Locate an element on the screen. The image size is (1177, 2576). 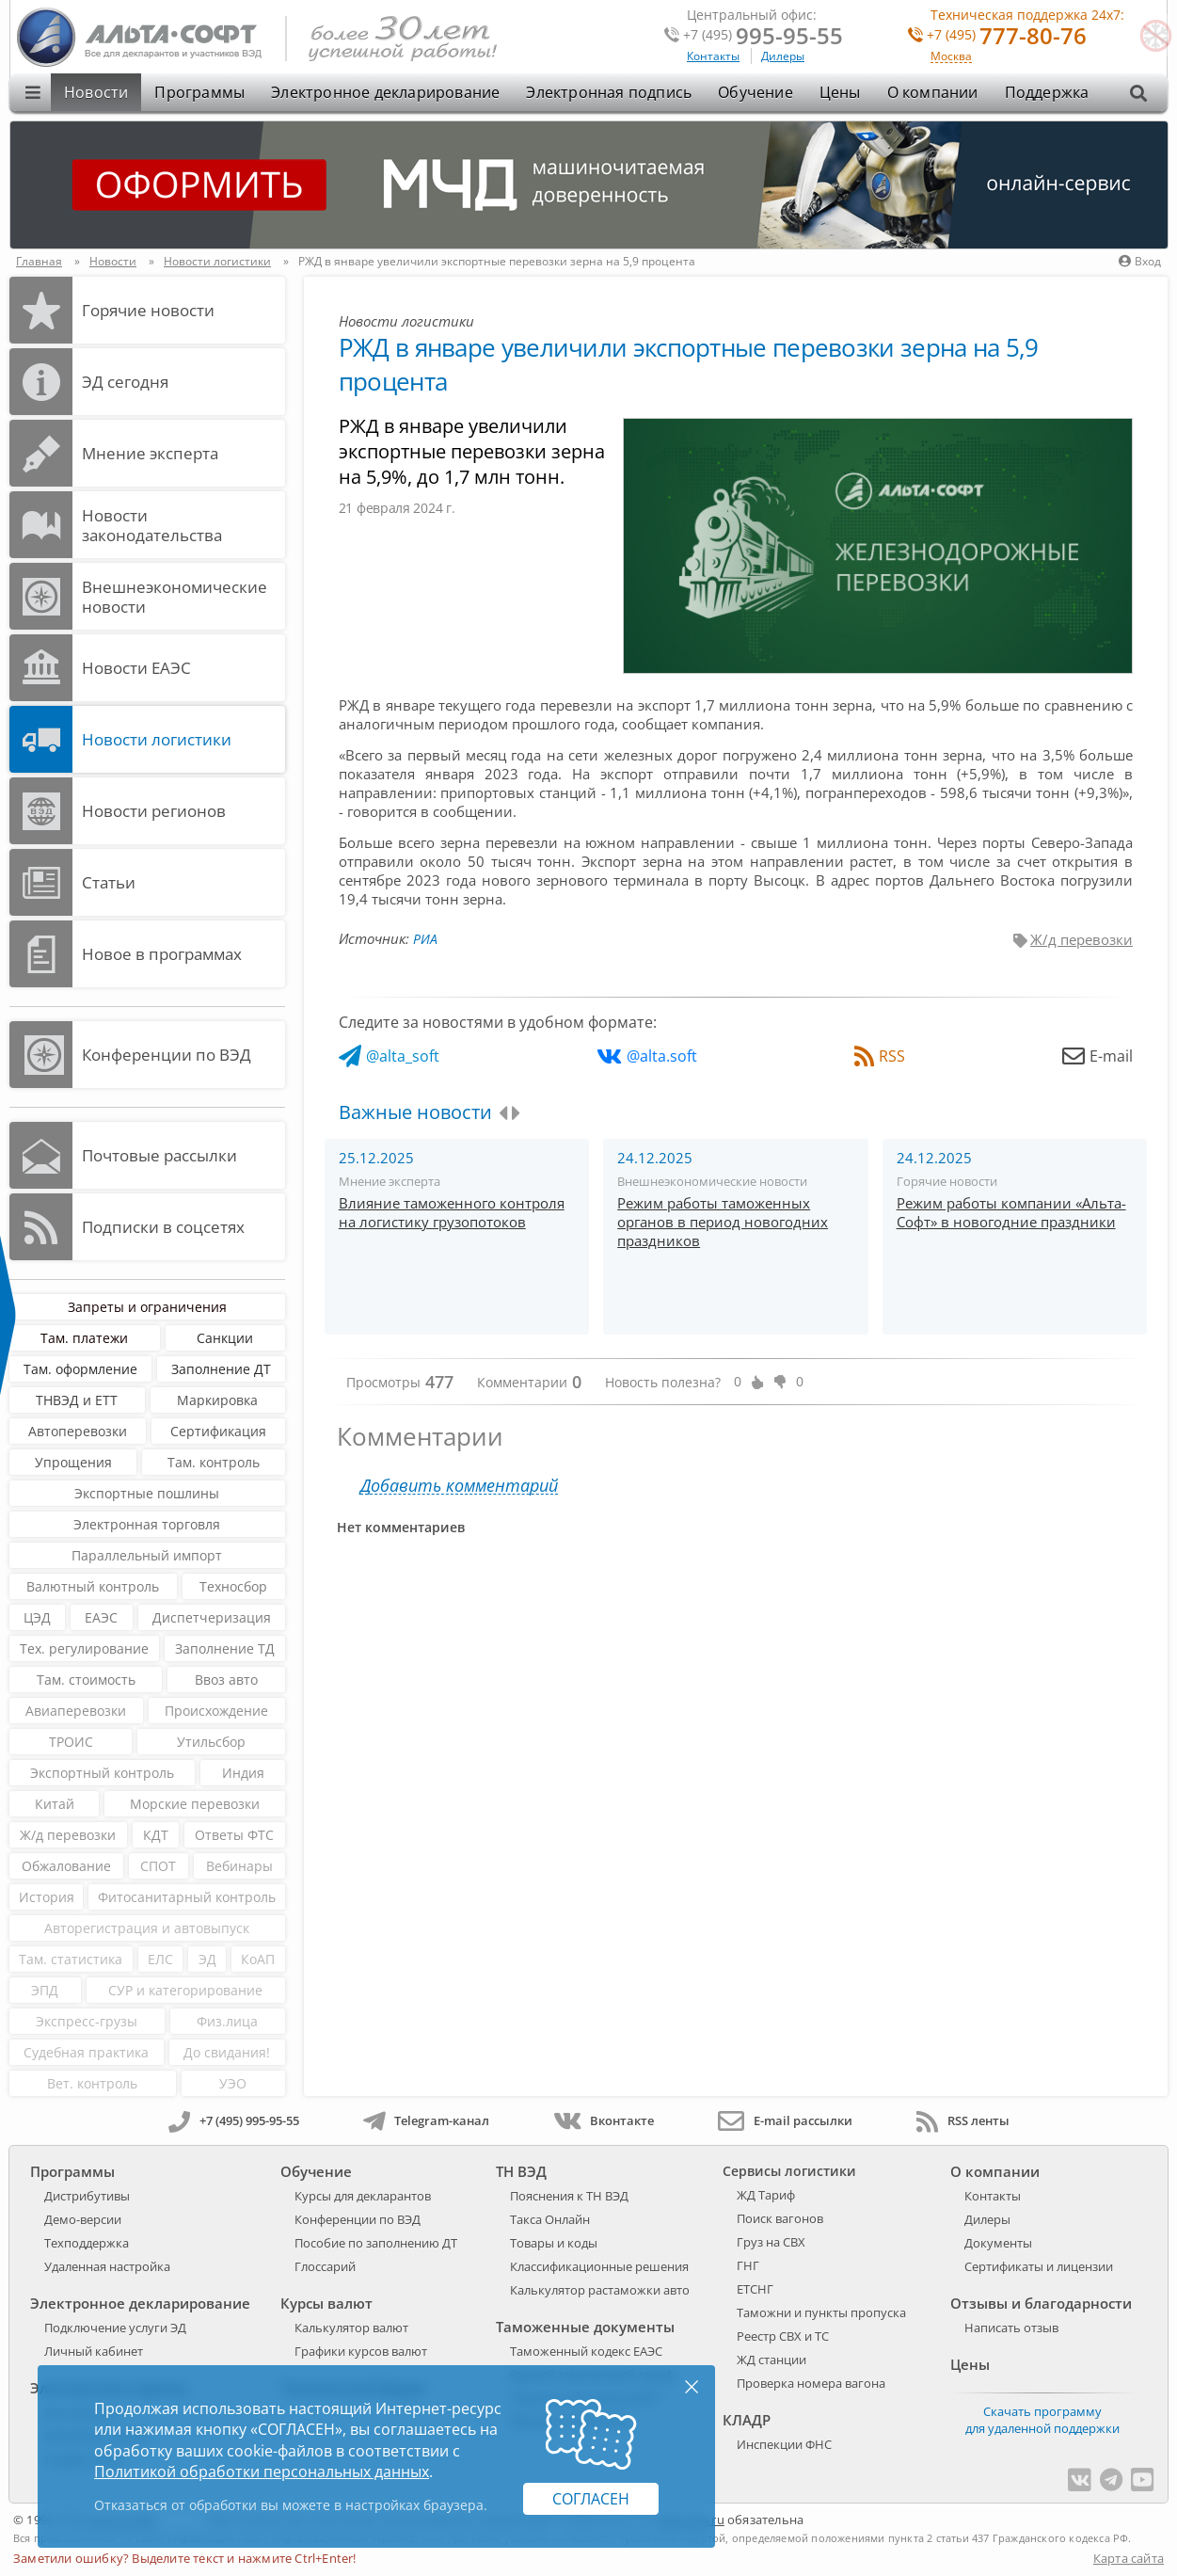
Валютный контроль is located at coordinates (92, 1586).